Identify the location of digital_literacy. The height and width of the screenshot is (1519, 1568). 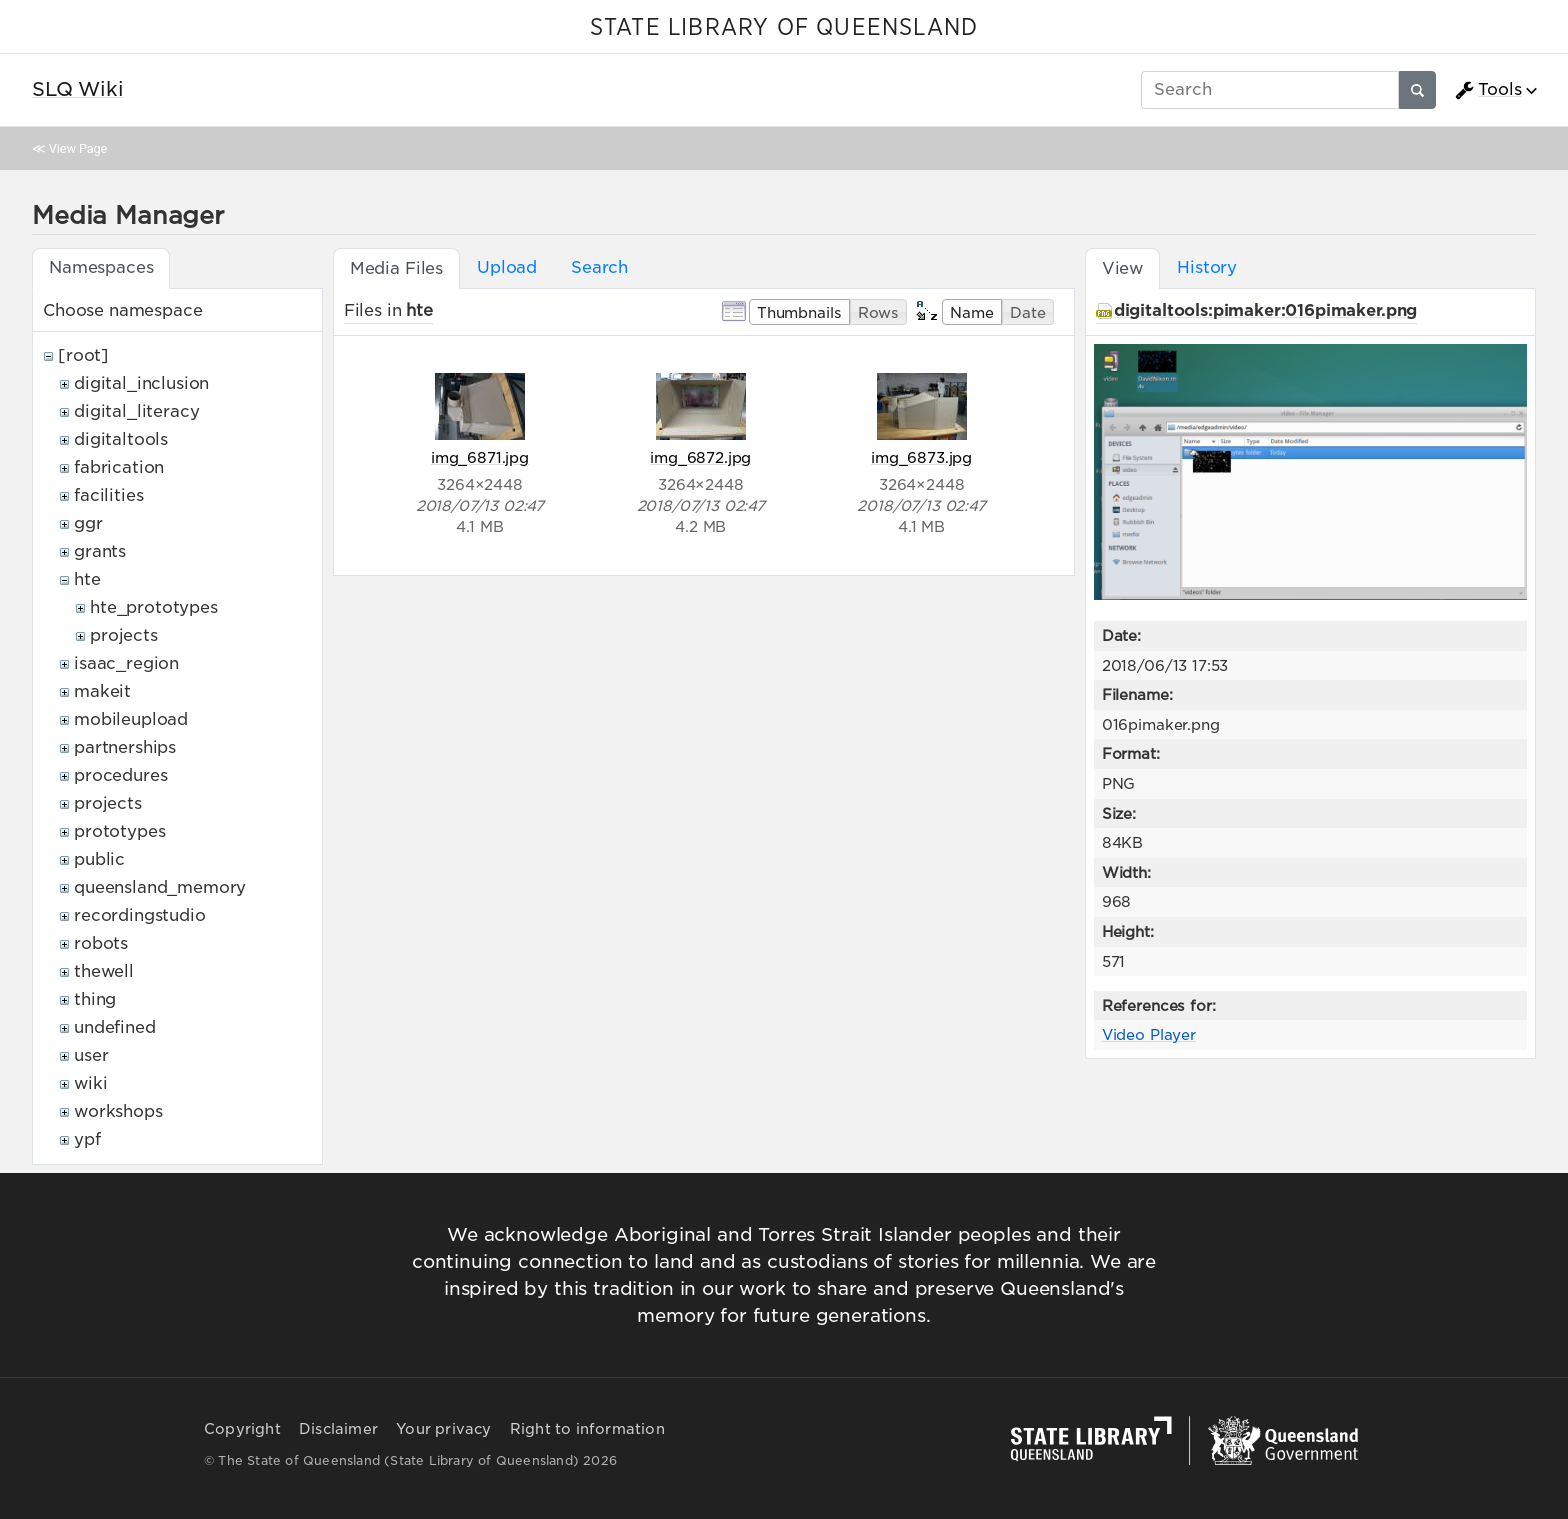
(136, 411).